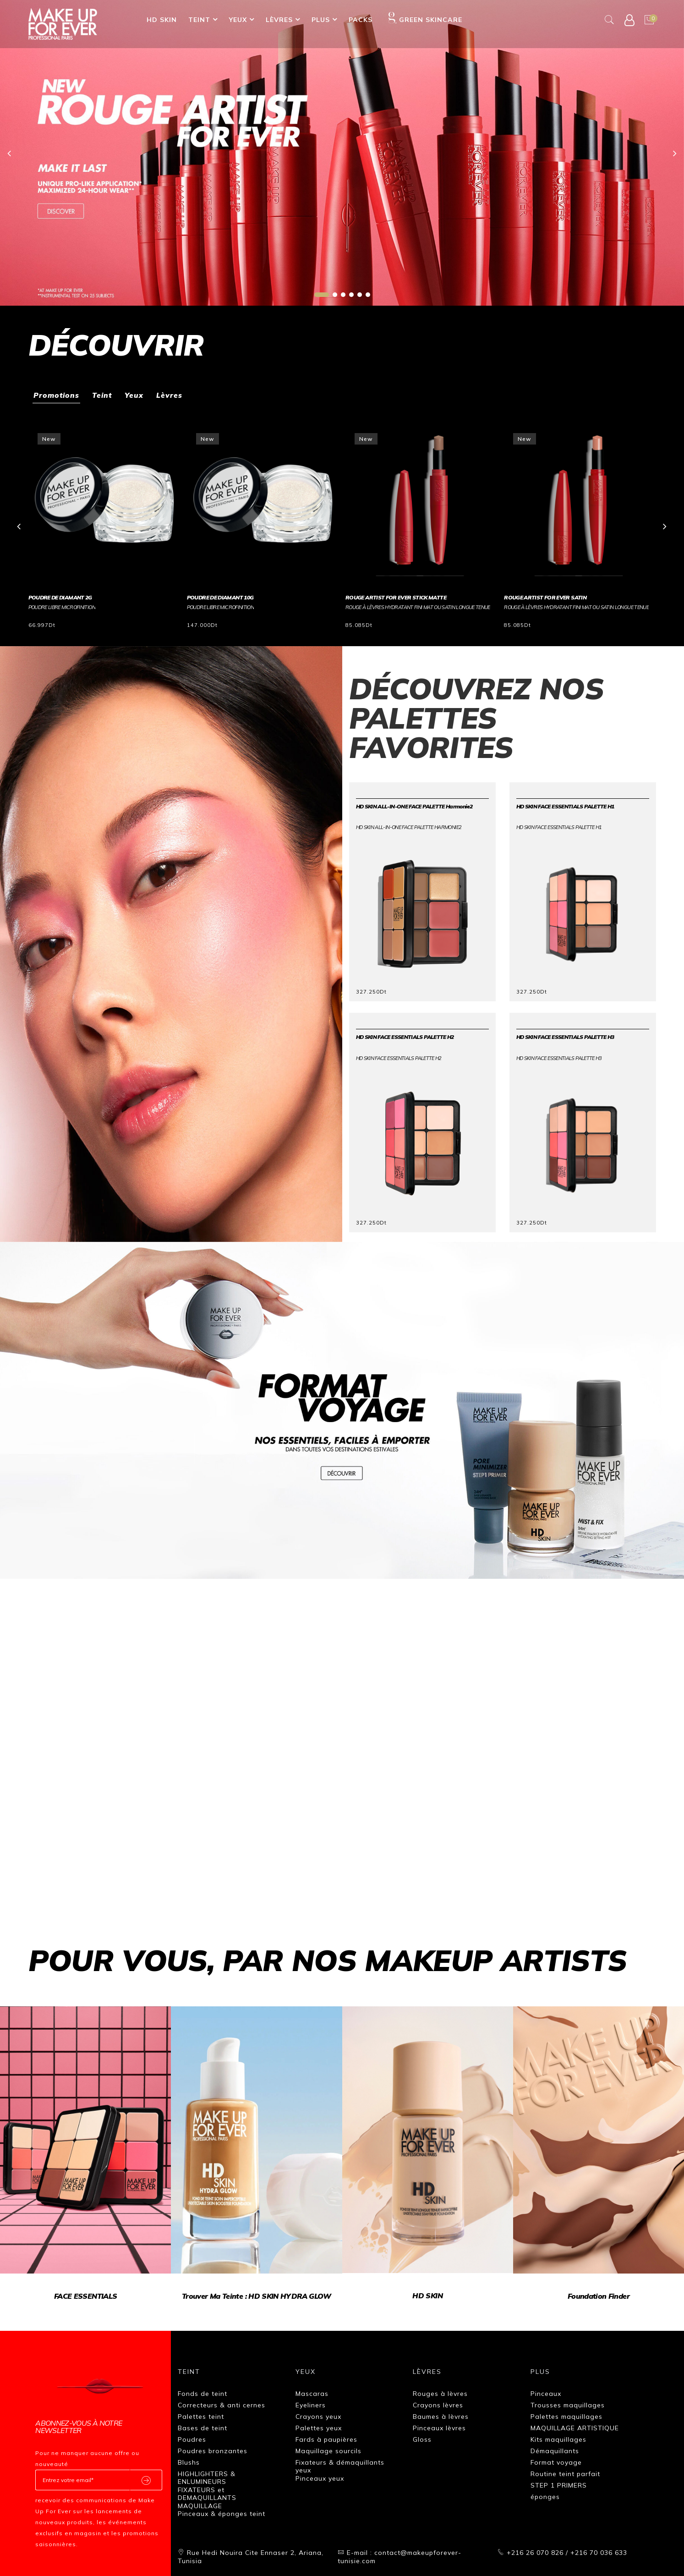 This screenshot has height=2576, width=684. I want to click on Crayons lèvres, so click(438, 2404).